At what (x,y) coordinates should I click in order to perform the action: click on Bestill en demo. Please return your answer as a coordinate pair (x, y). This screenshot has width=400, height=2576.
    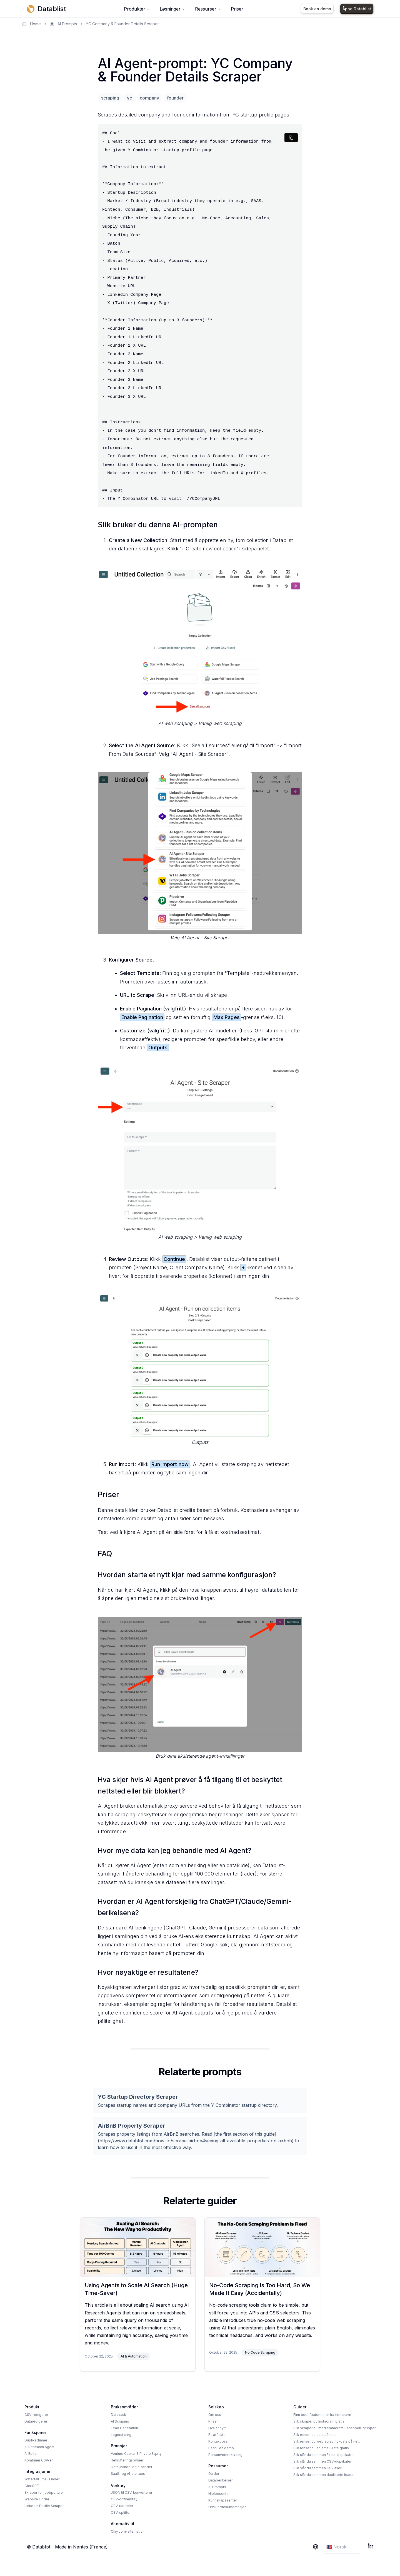
    Looking at the image, I should click on (221, 2448).